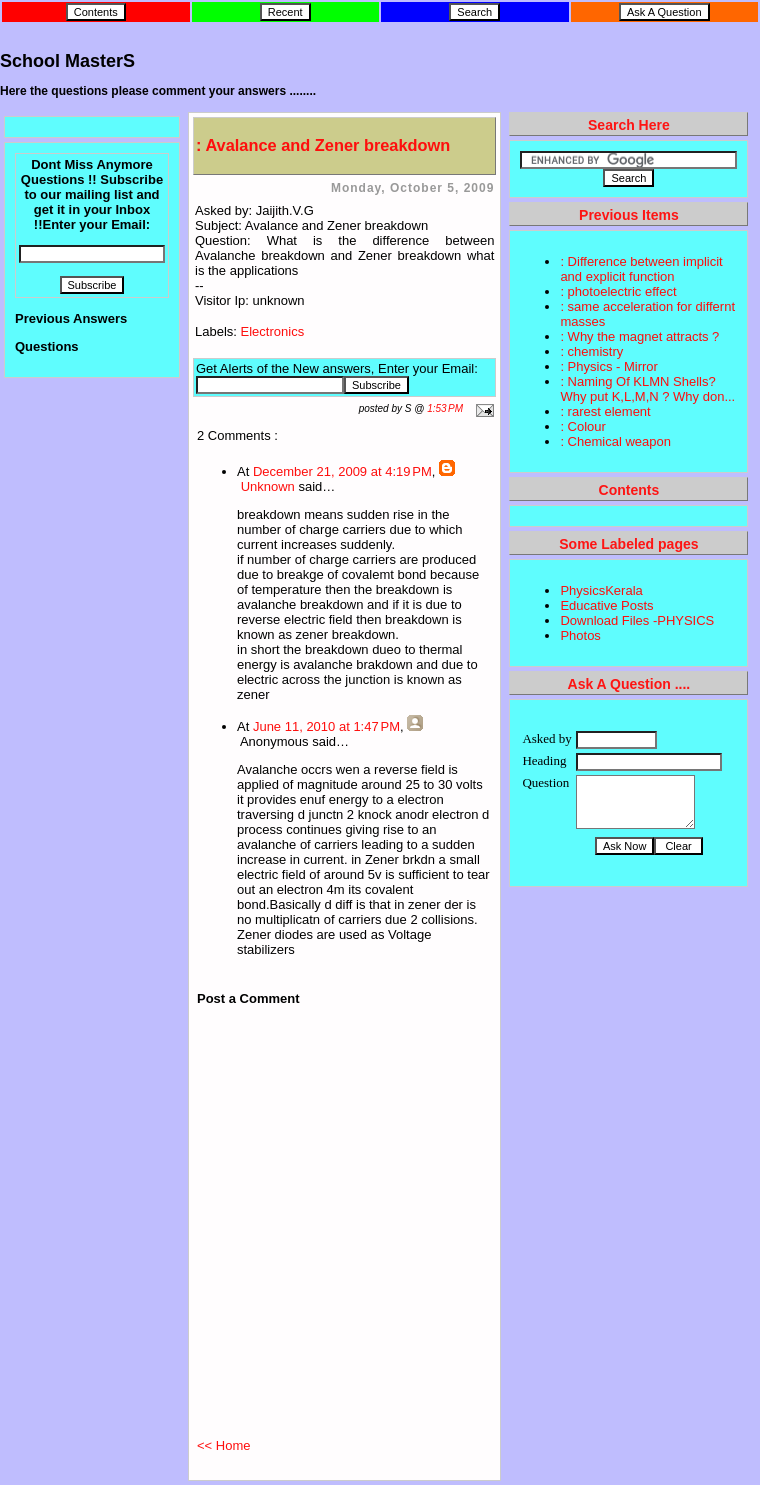  What do you see at coordinates (445, 408) in the screenshot?
I see `1:53 PM` at bounding box center [445, 408].